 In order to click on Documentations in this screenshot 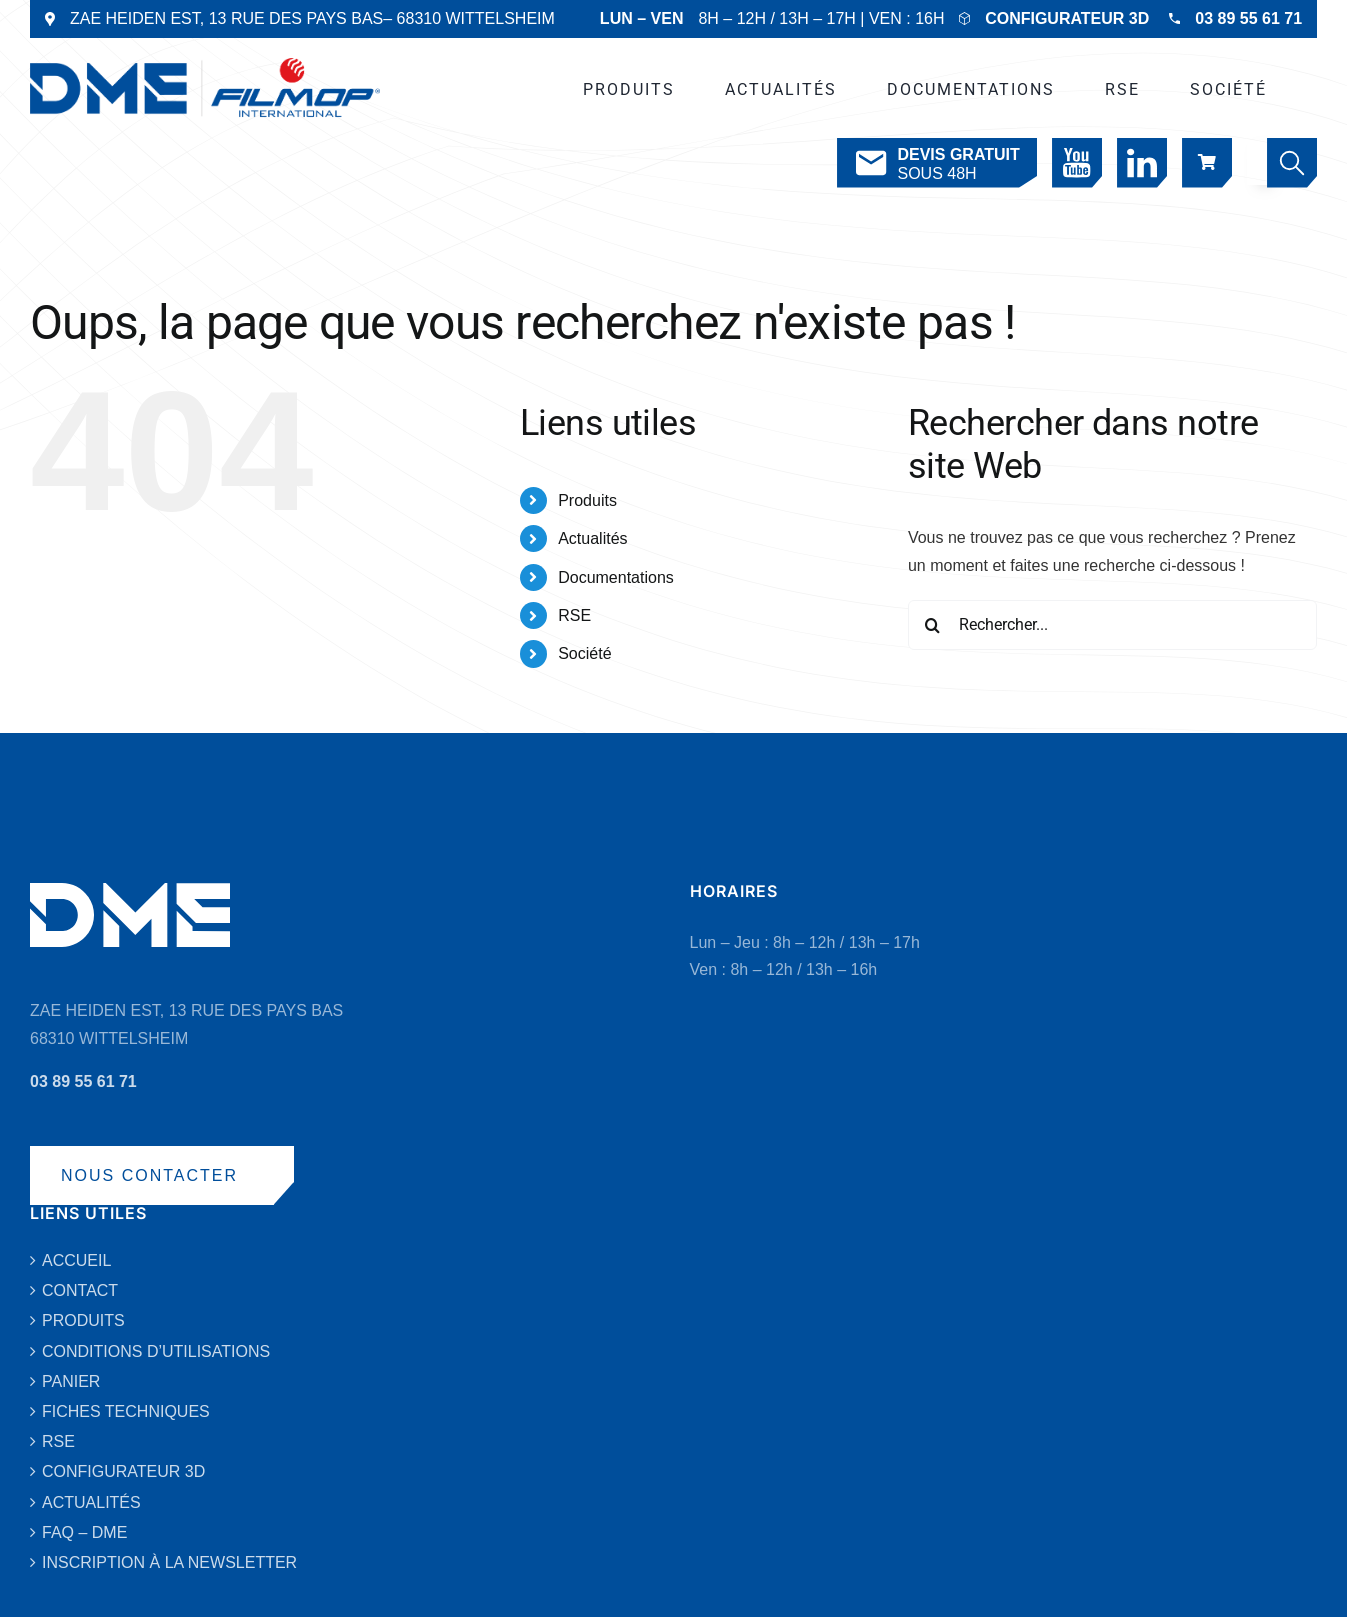, I will do `click(616, 577)`.